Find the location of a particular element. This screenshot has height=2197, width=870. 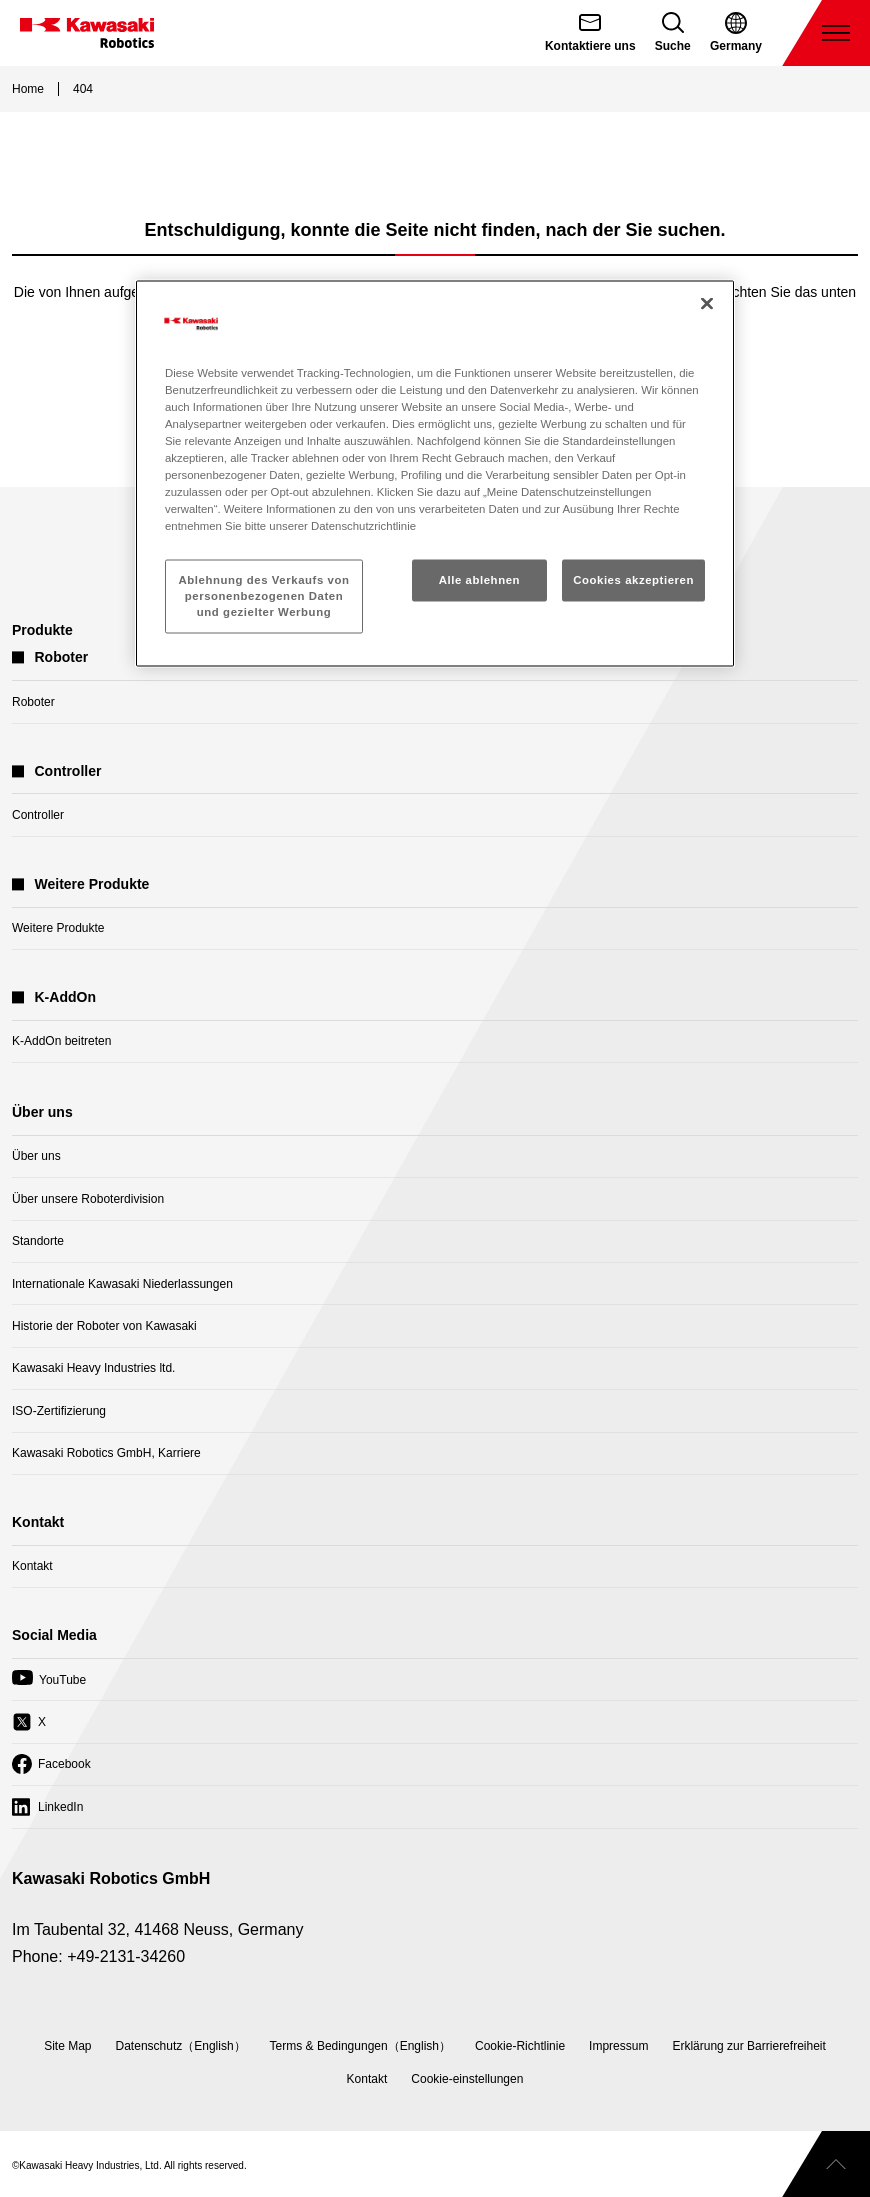

Roboter is located at coordinates (33, 702).